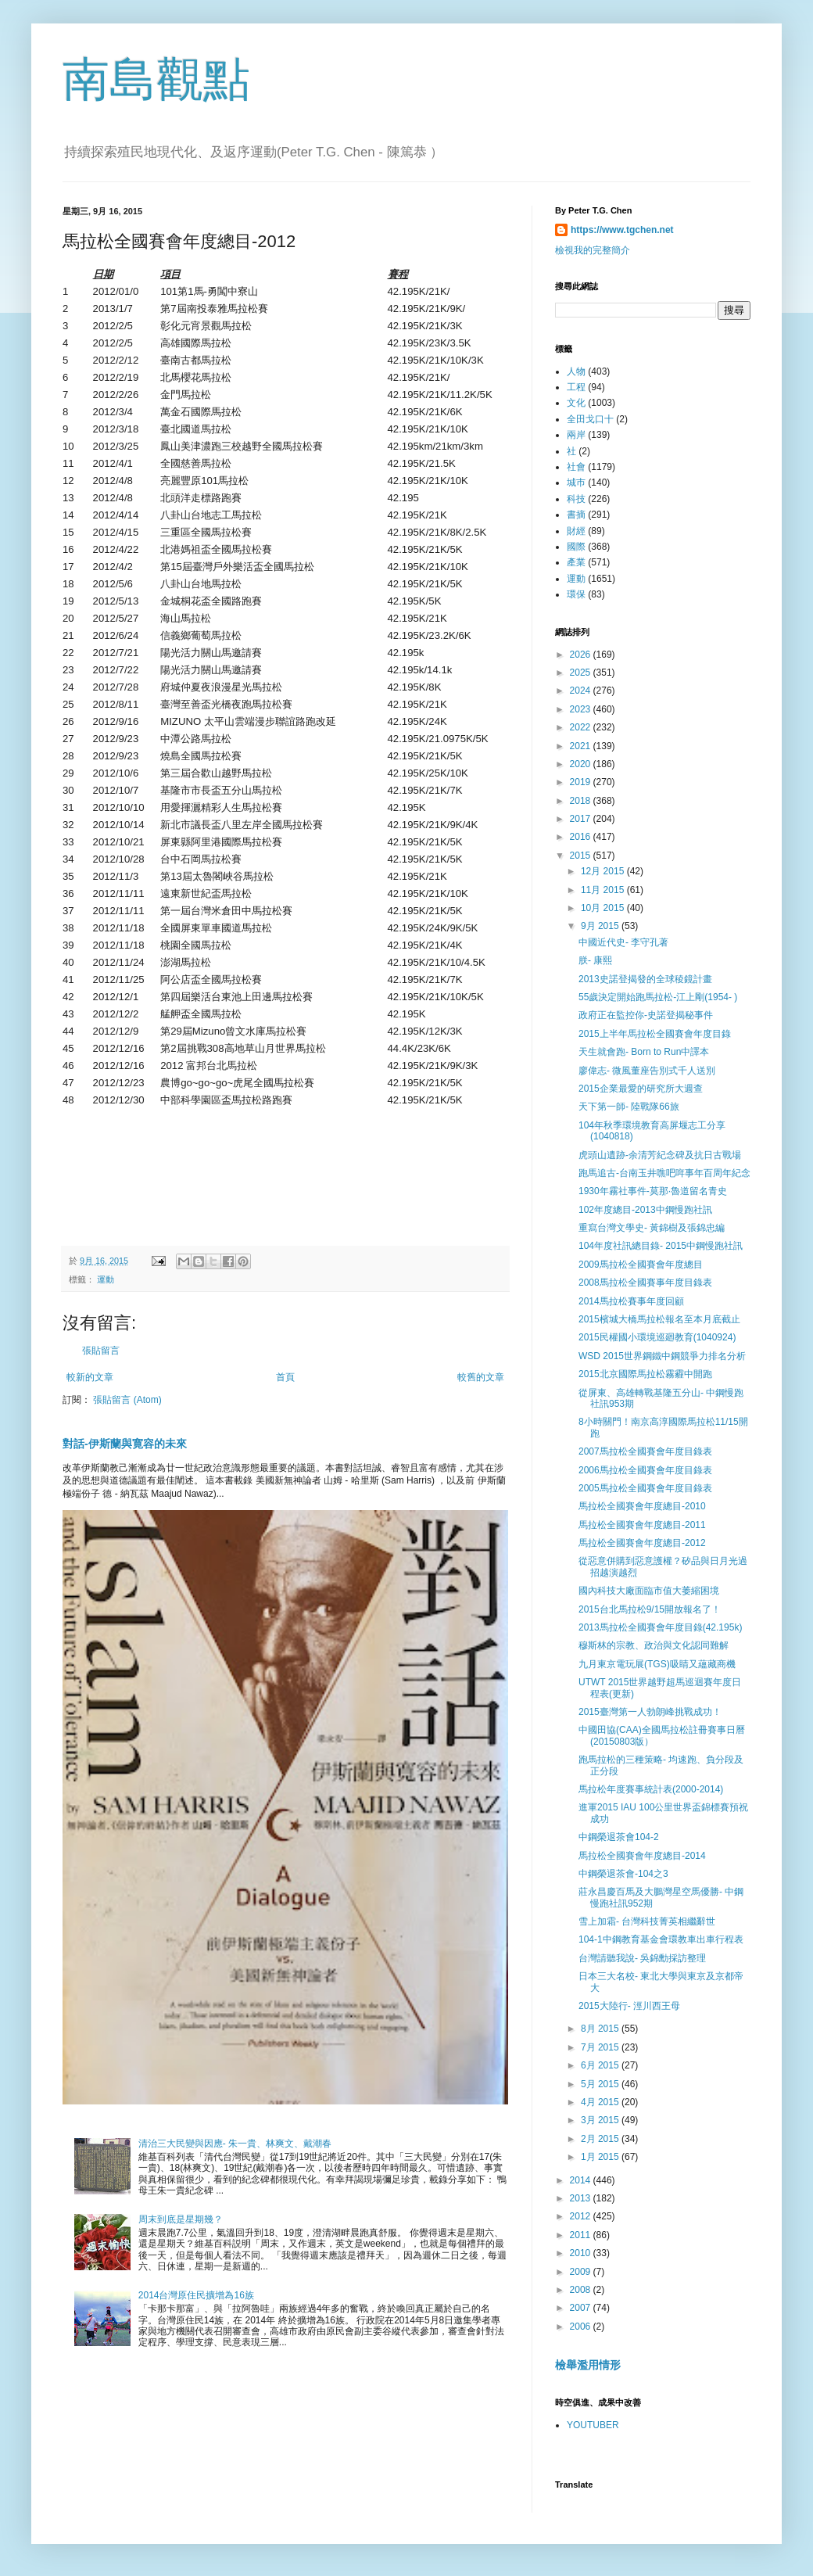  What do you see at coordinates (581, 2307) in the screenshot?
I see `2007` at bounding box center [581, 2307].